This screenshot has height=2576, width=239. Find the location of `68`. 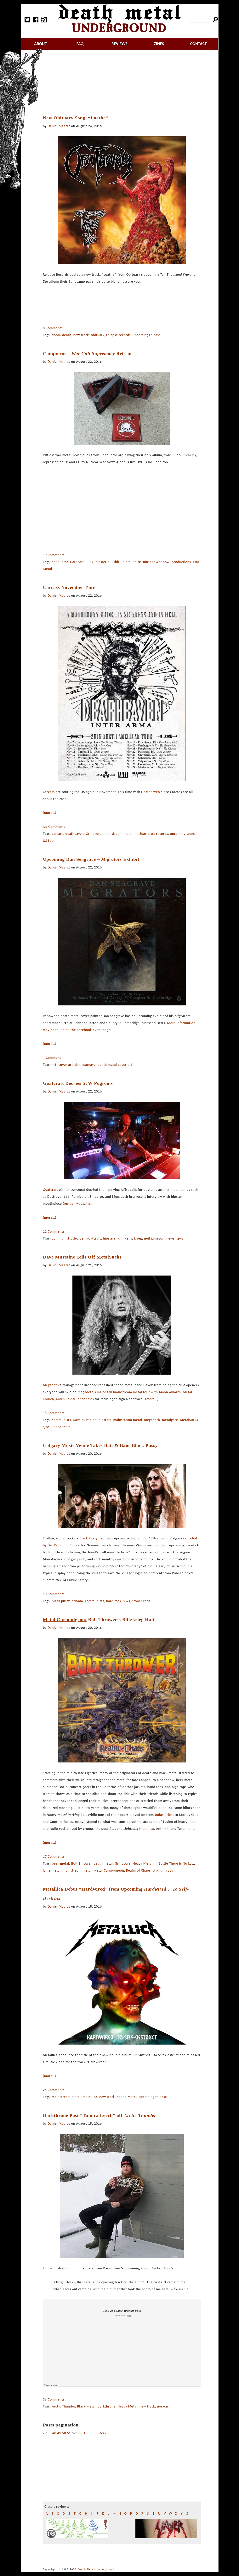

68 is located at coordinates (102, 2433).